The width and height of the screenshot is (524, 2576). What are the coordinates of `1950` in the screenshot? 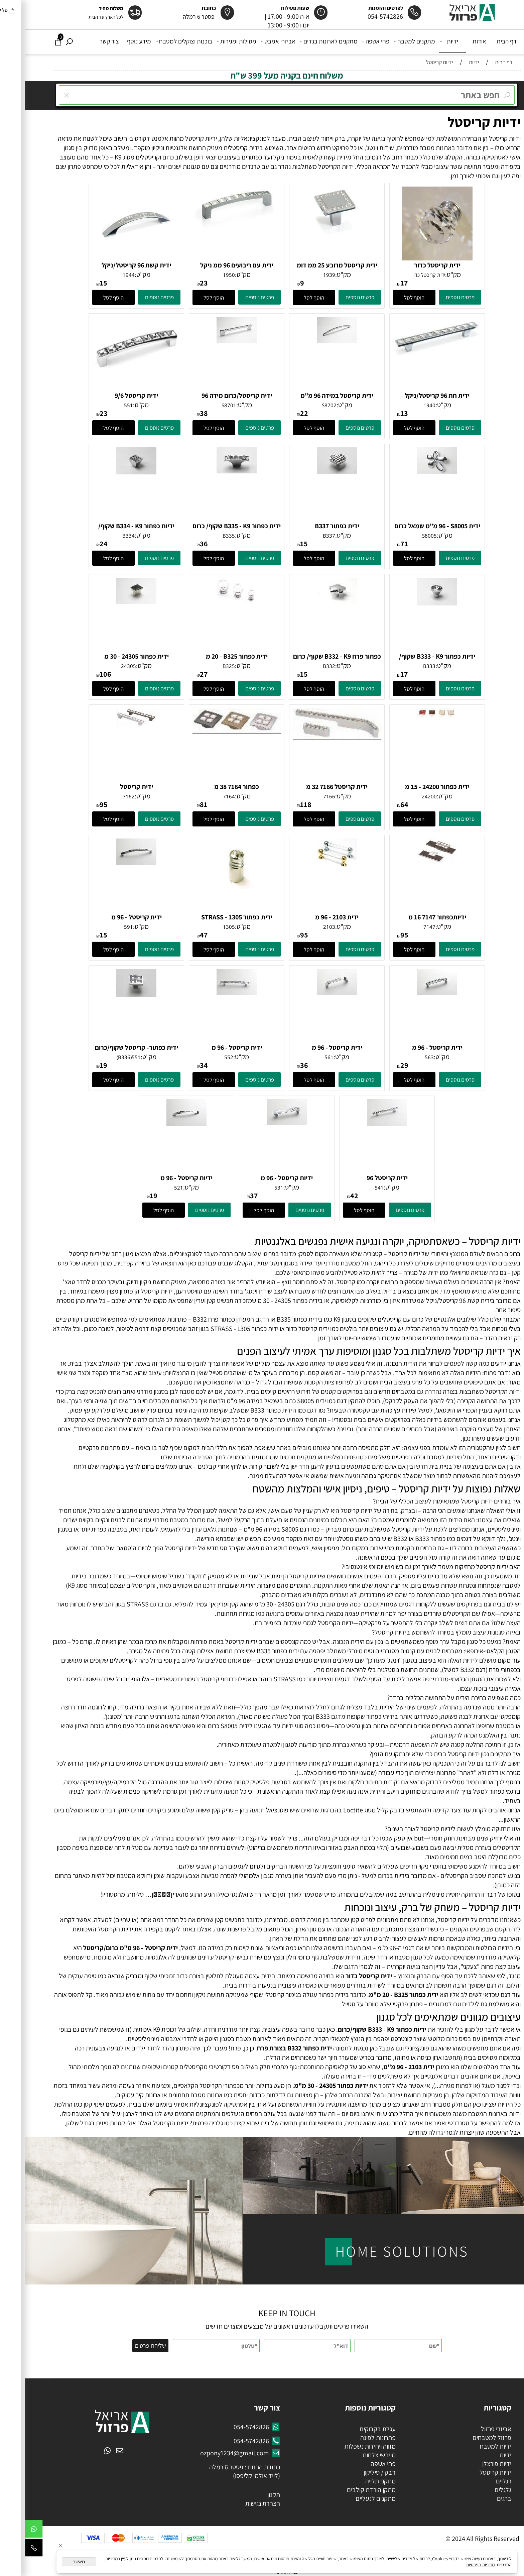 It's located at (204, 274).